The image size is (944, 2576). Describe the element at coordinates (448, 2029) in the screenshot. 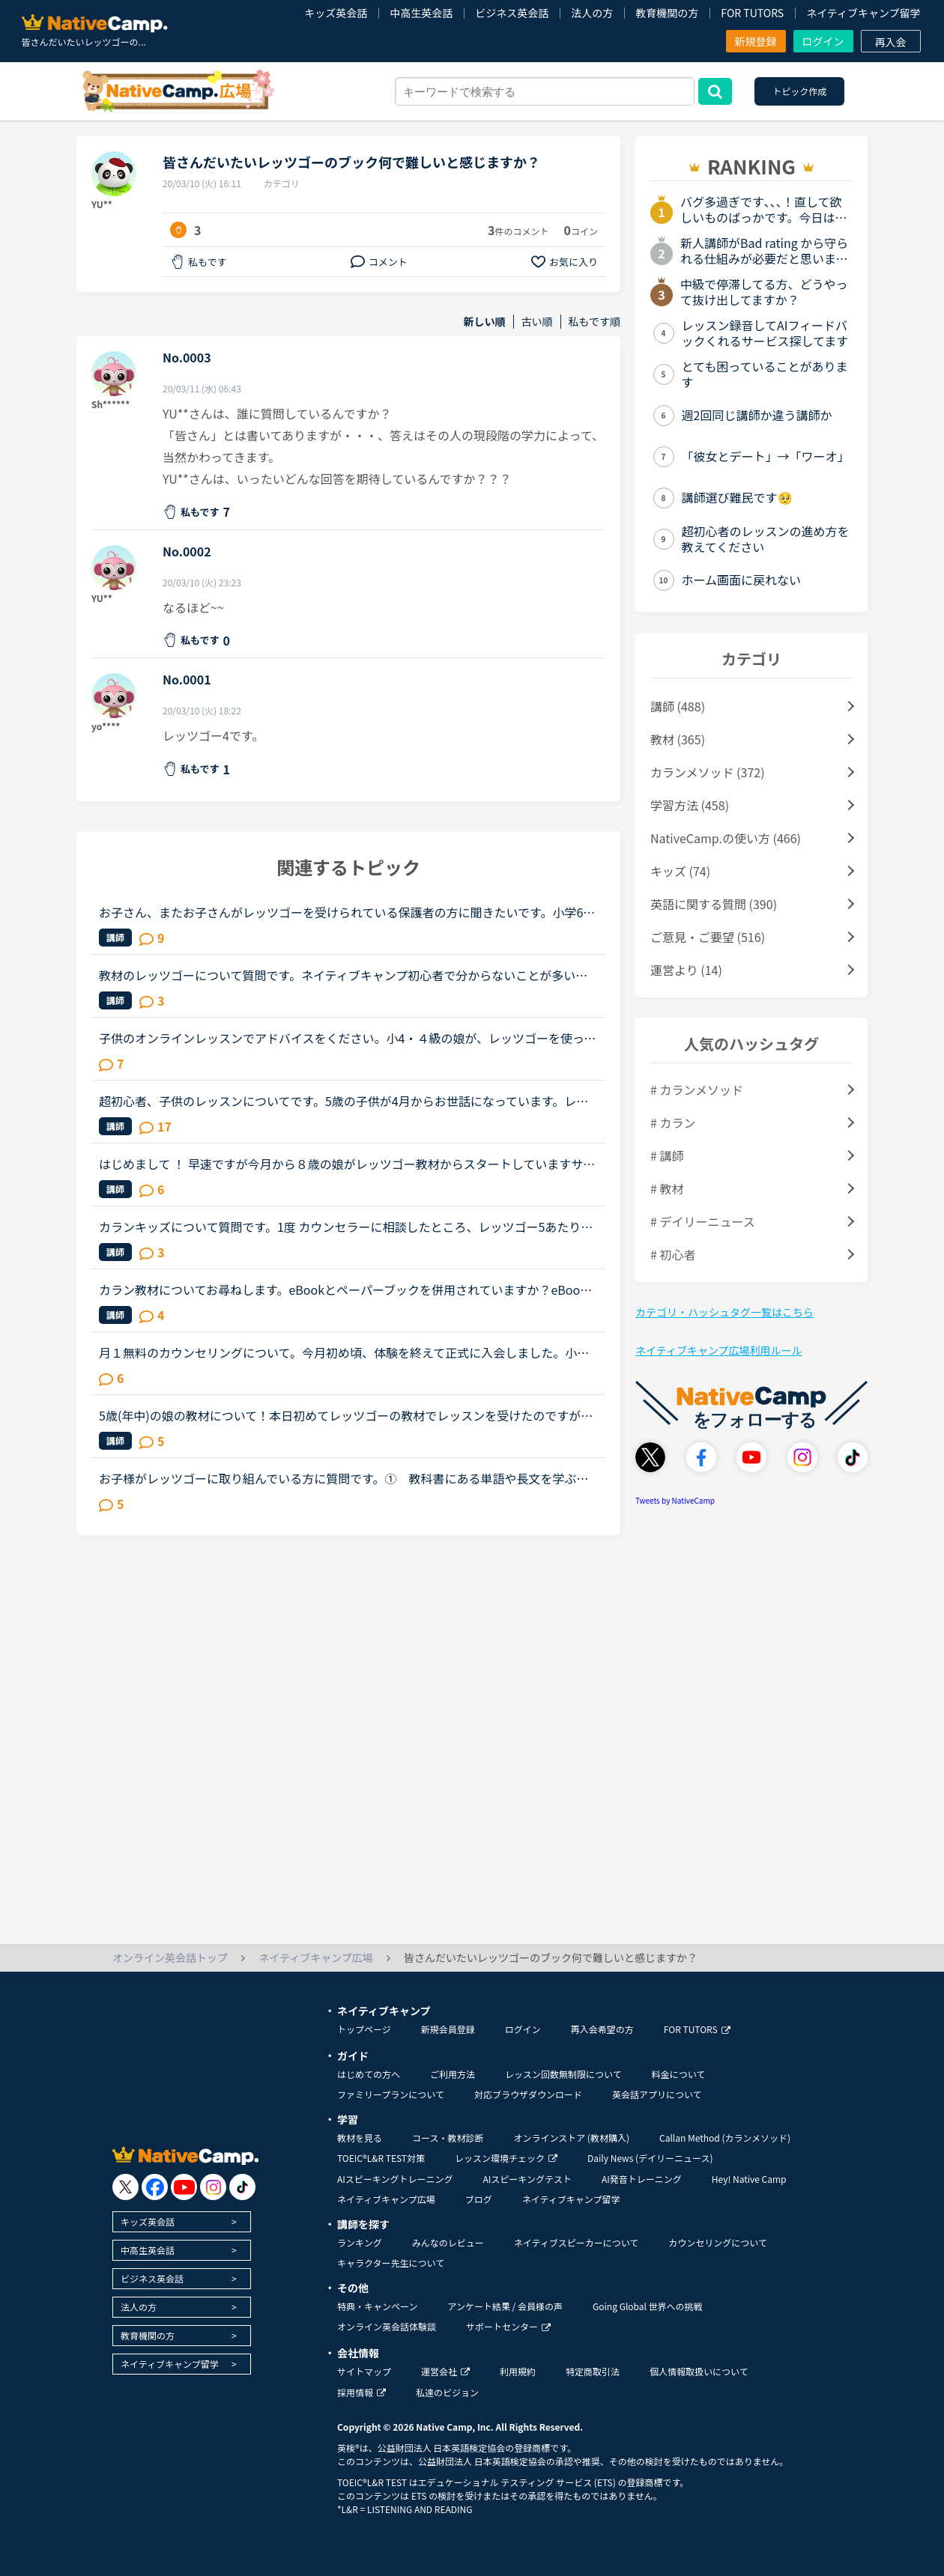

I see `新規会員登録` at that location.